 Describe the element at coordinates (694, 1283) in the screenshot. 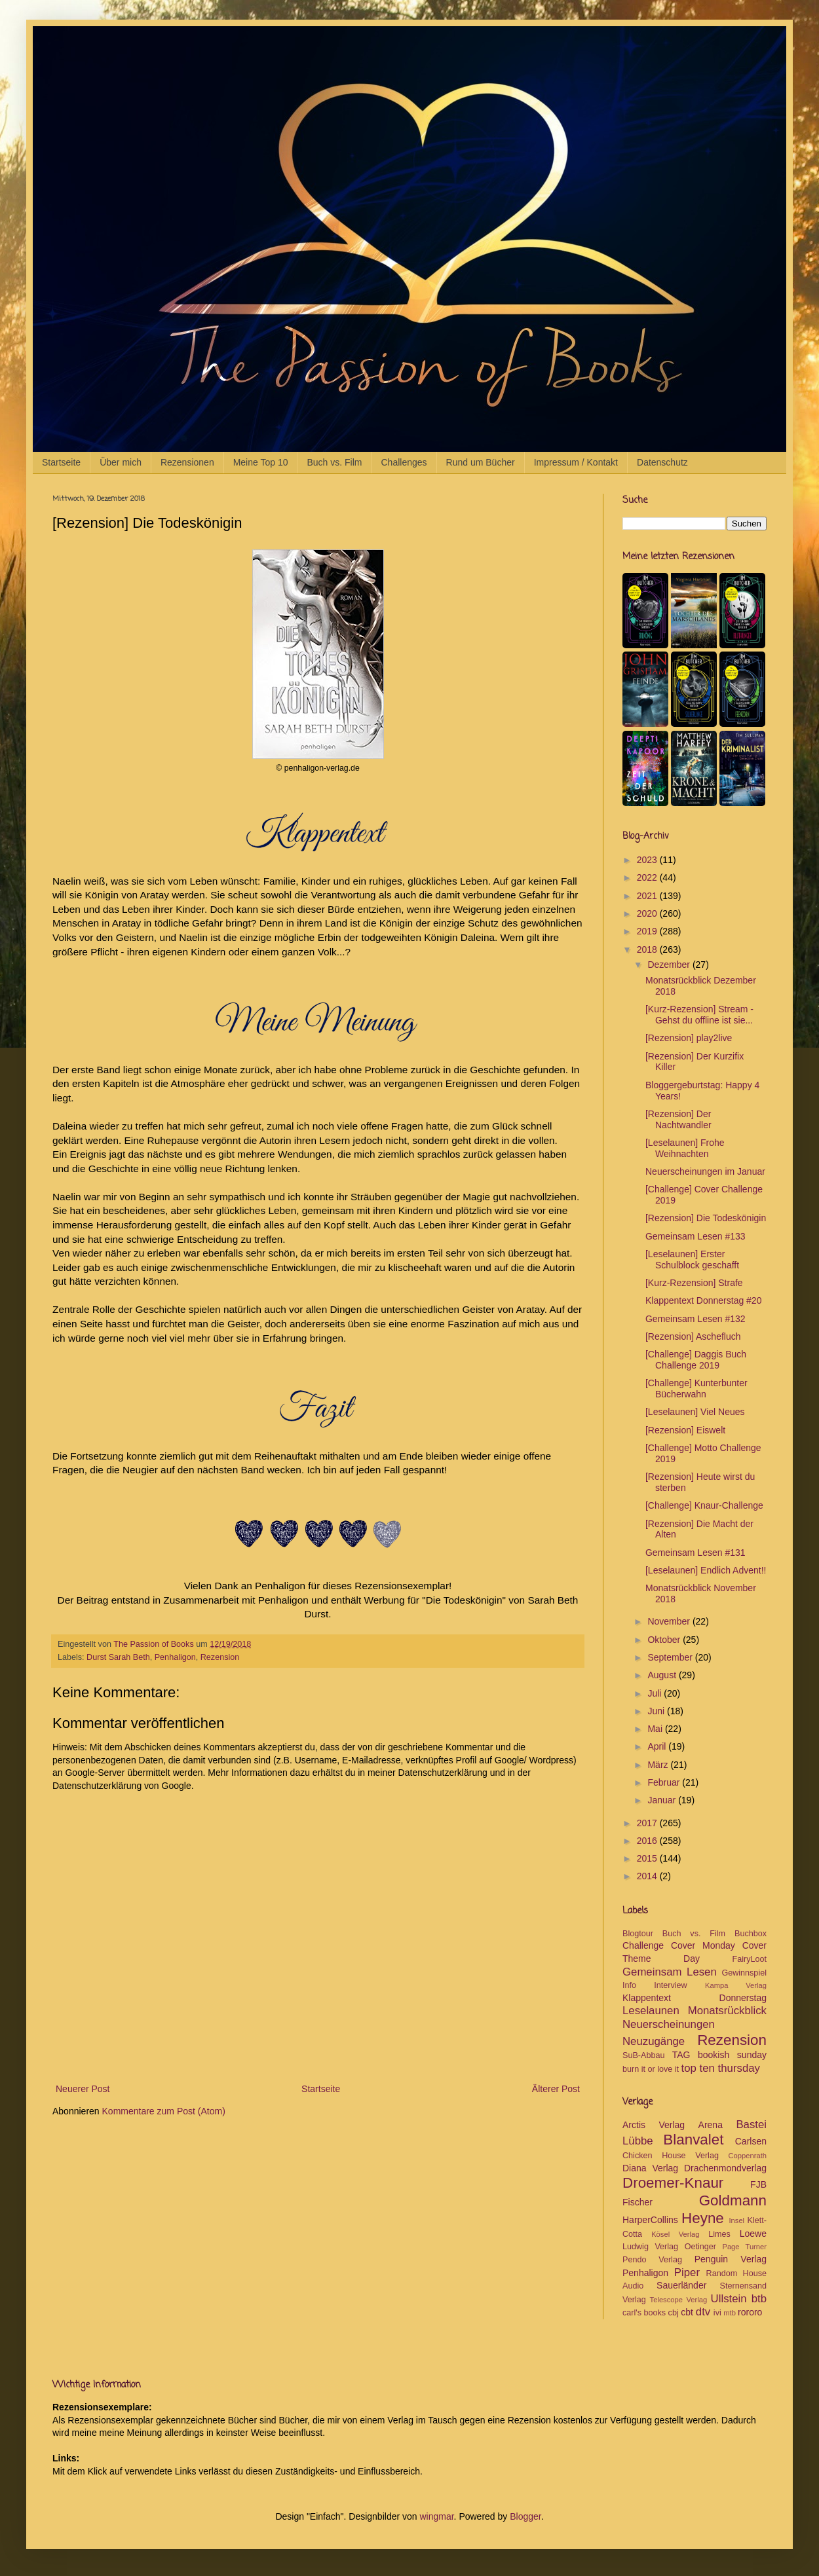

I see `[Kurz-Rezension] Strafe` at that location.